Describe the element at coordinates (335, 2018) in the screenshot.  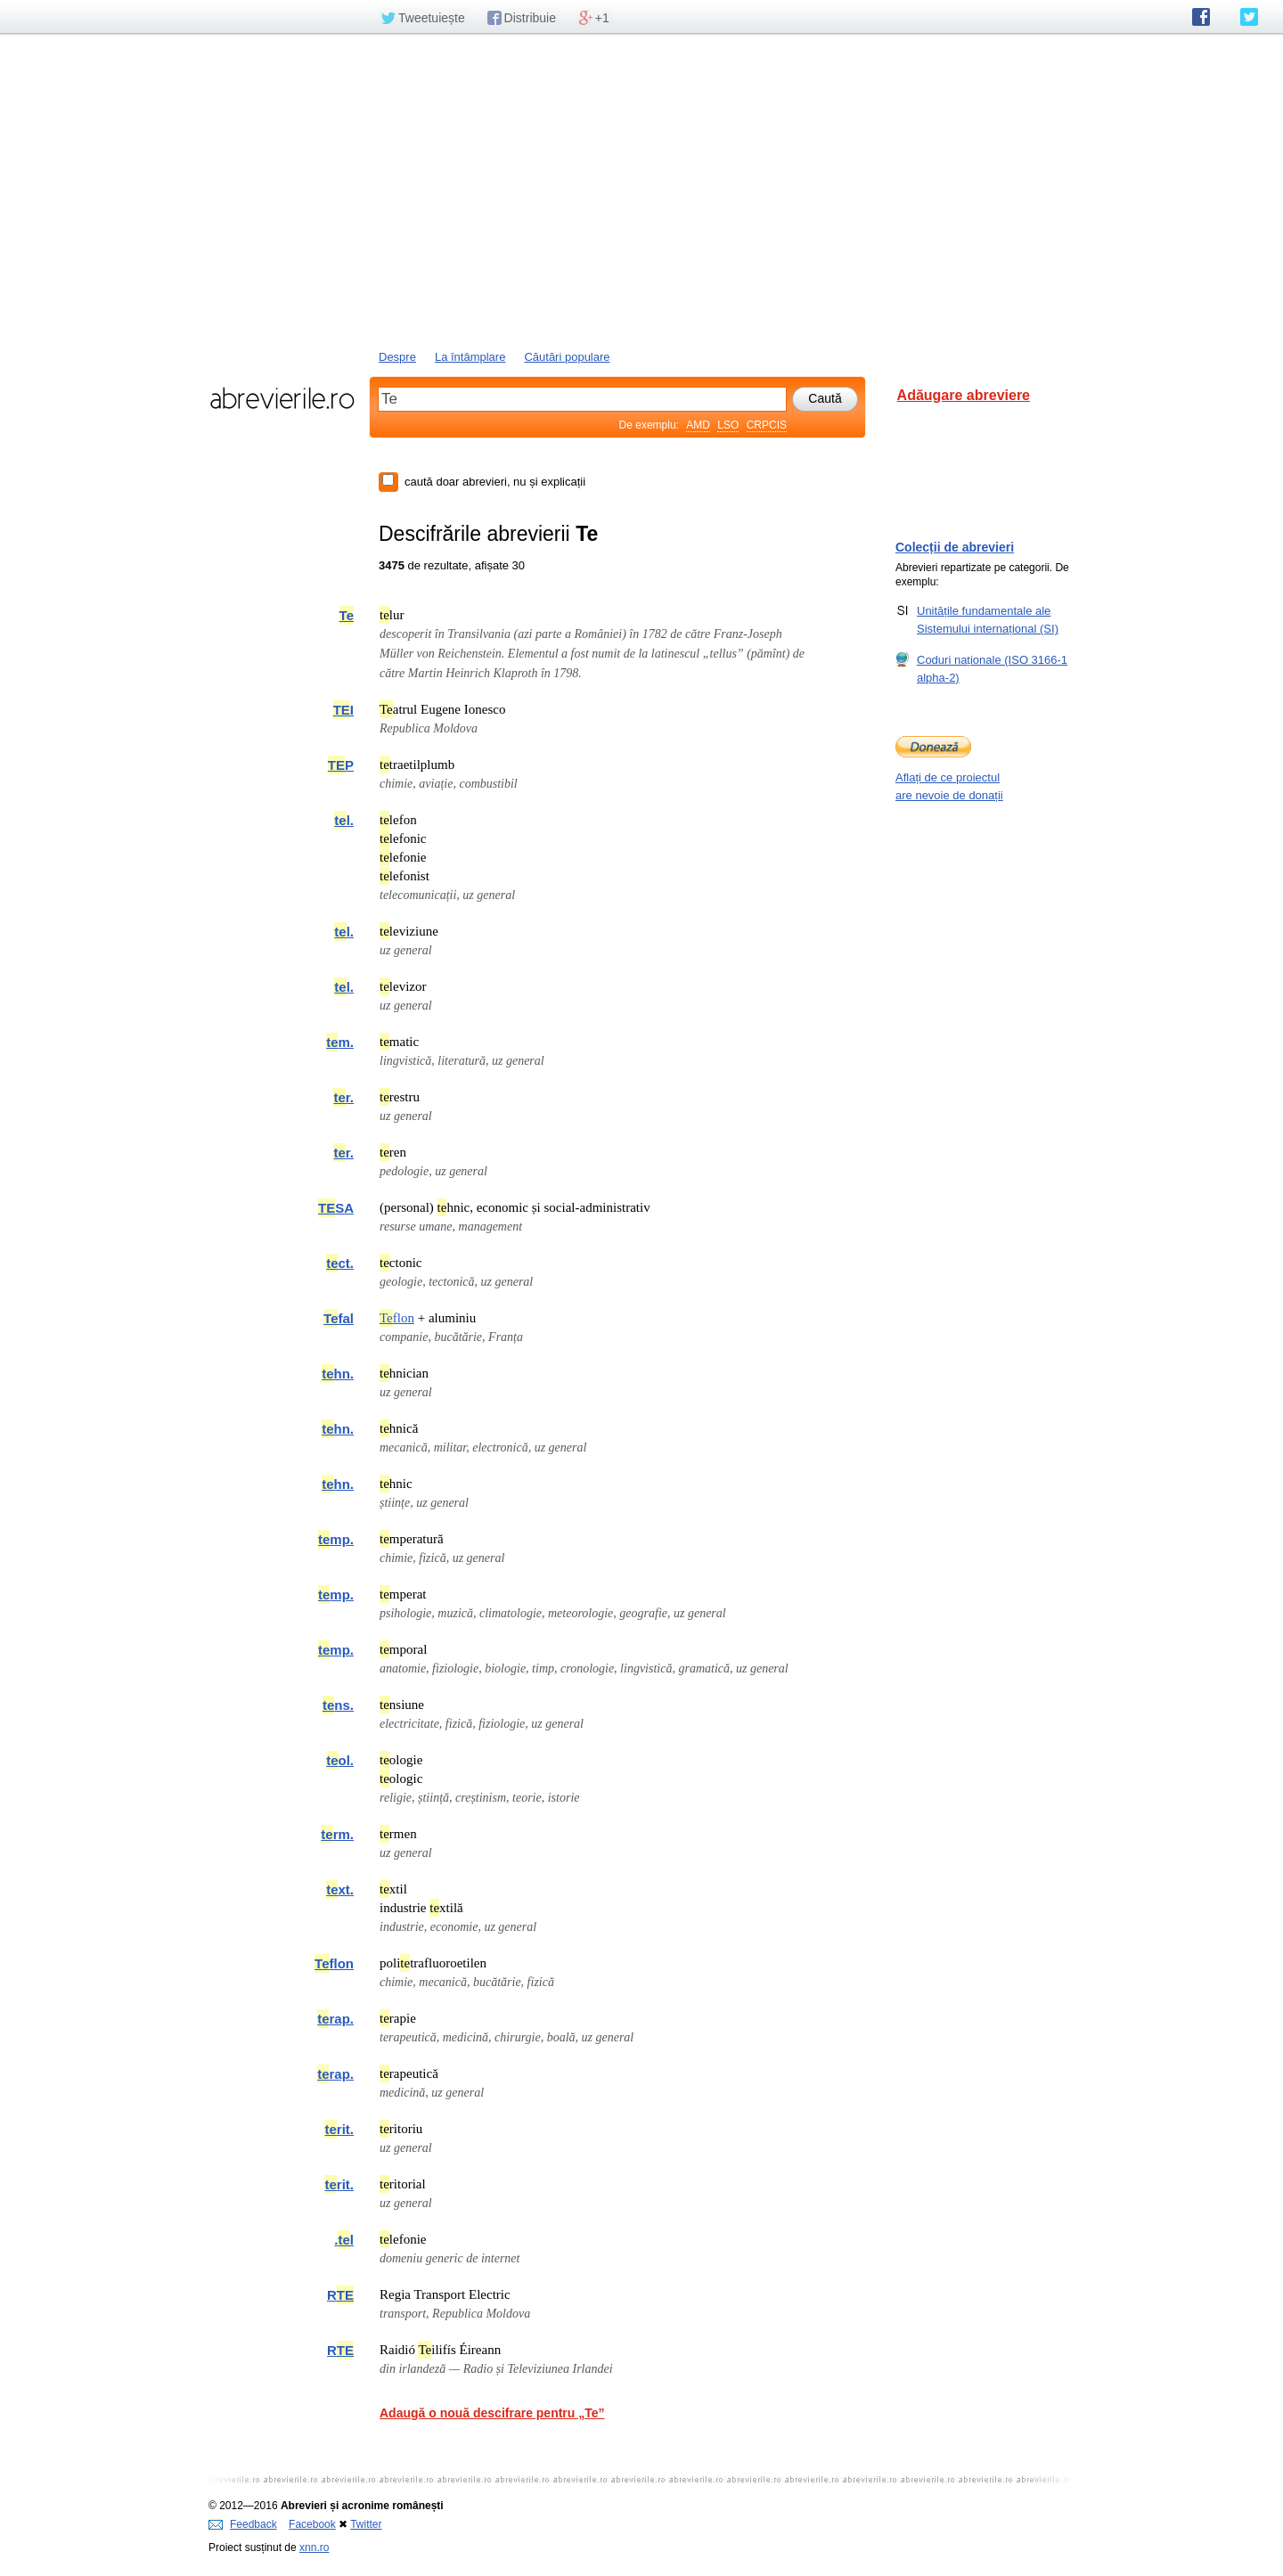
I see `rap.` at that location.